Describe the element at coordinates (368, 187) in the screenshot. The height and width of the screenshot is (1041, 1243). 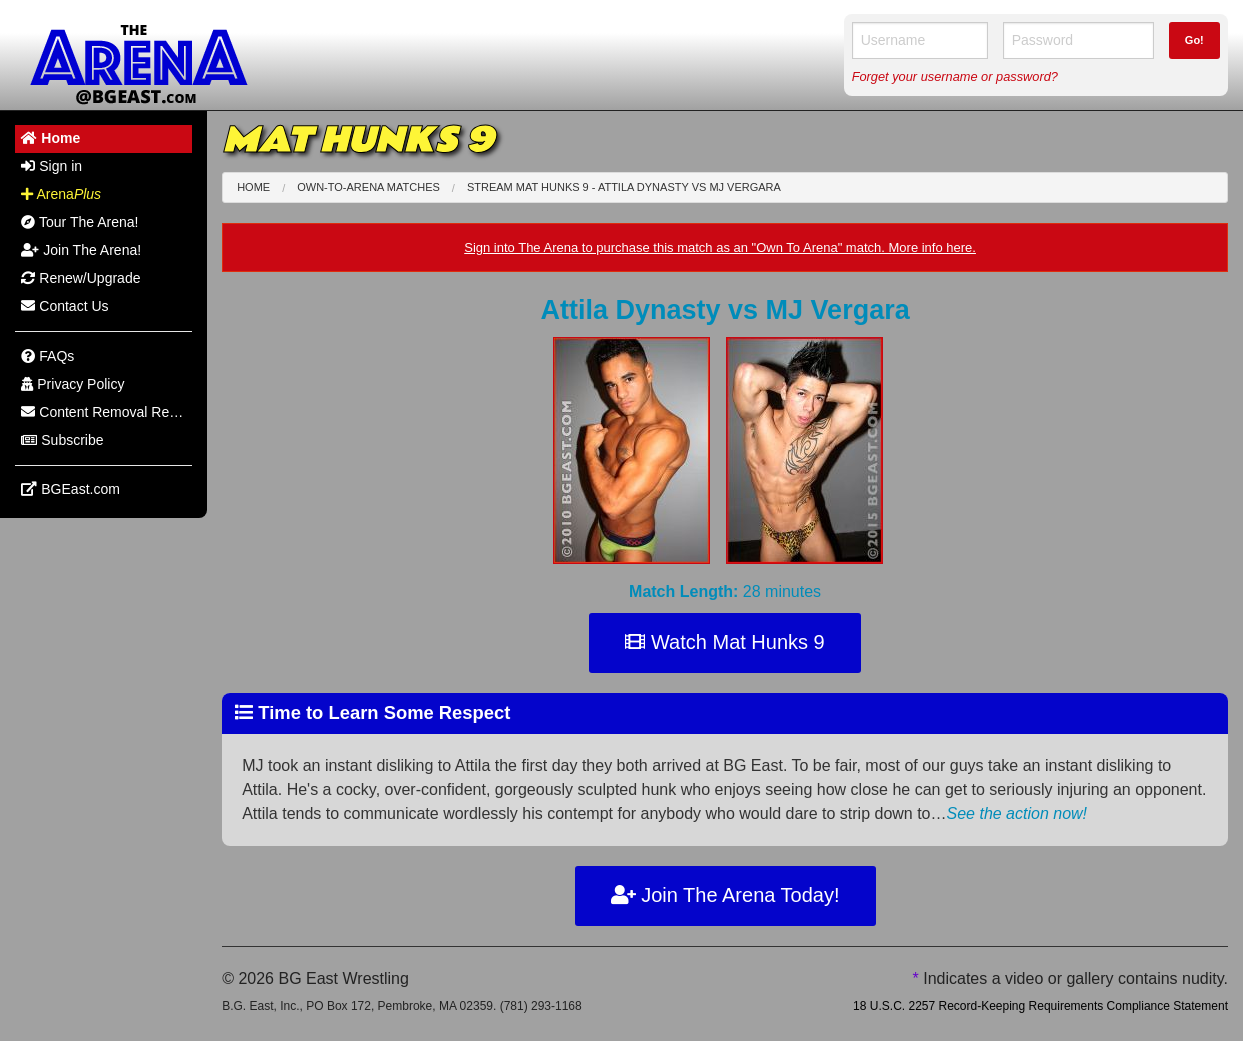
I see `Own-To-Arena Matches` at that location.